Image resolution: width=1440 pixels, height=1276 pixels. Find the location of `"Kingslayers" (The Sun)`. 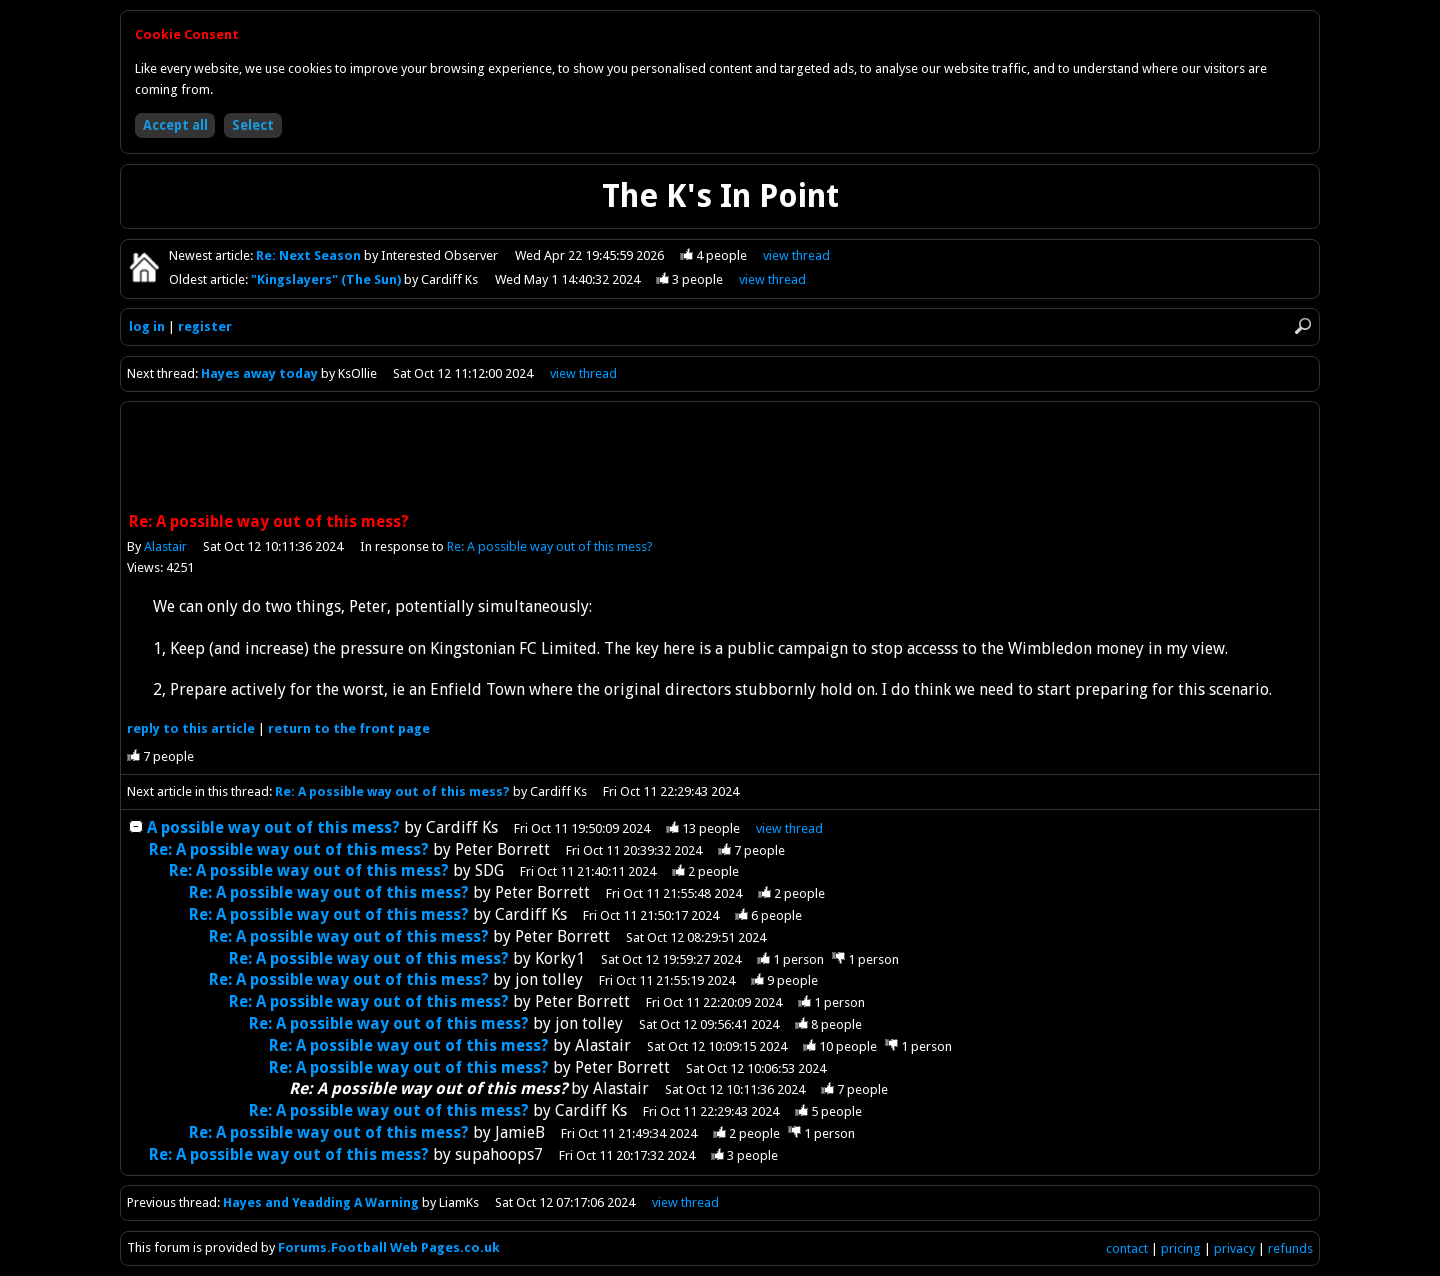

"Kingslayers" (The Sun) is located at coordinates (327, 279).